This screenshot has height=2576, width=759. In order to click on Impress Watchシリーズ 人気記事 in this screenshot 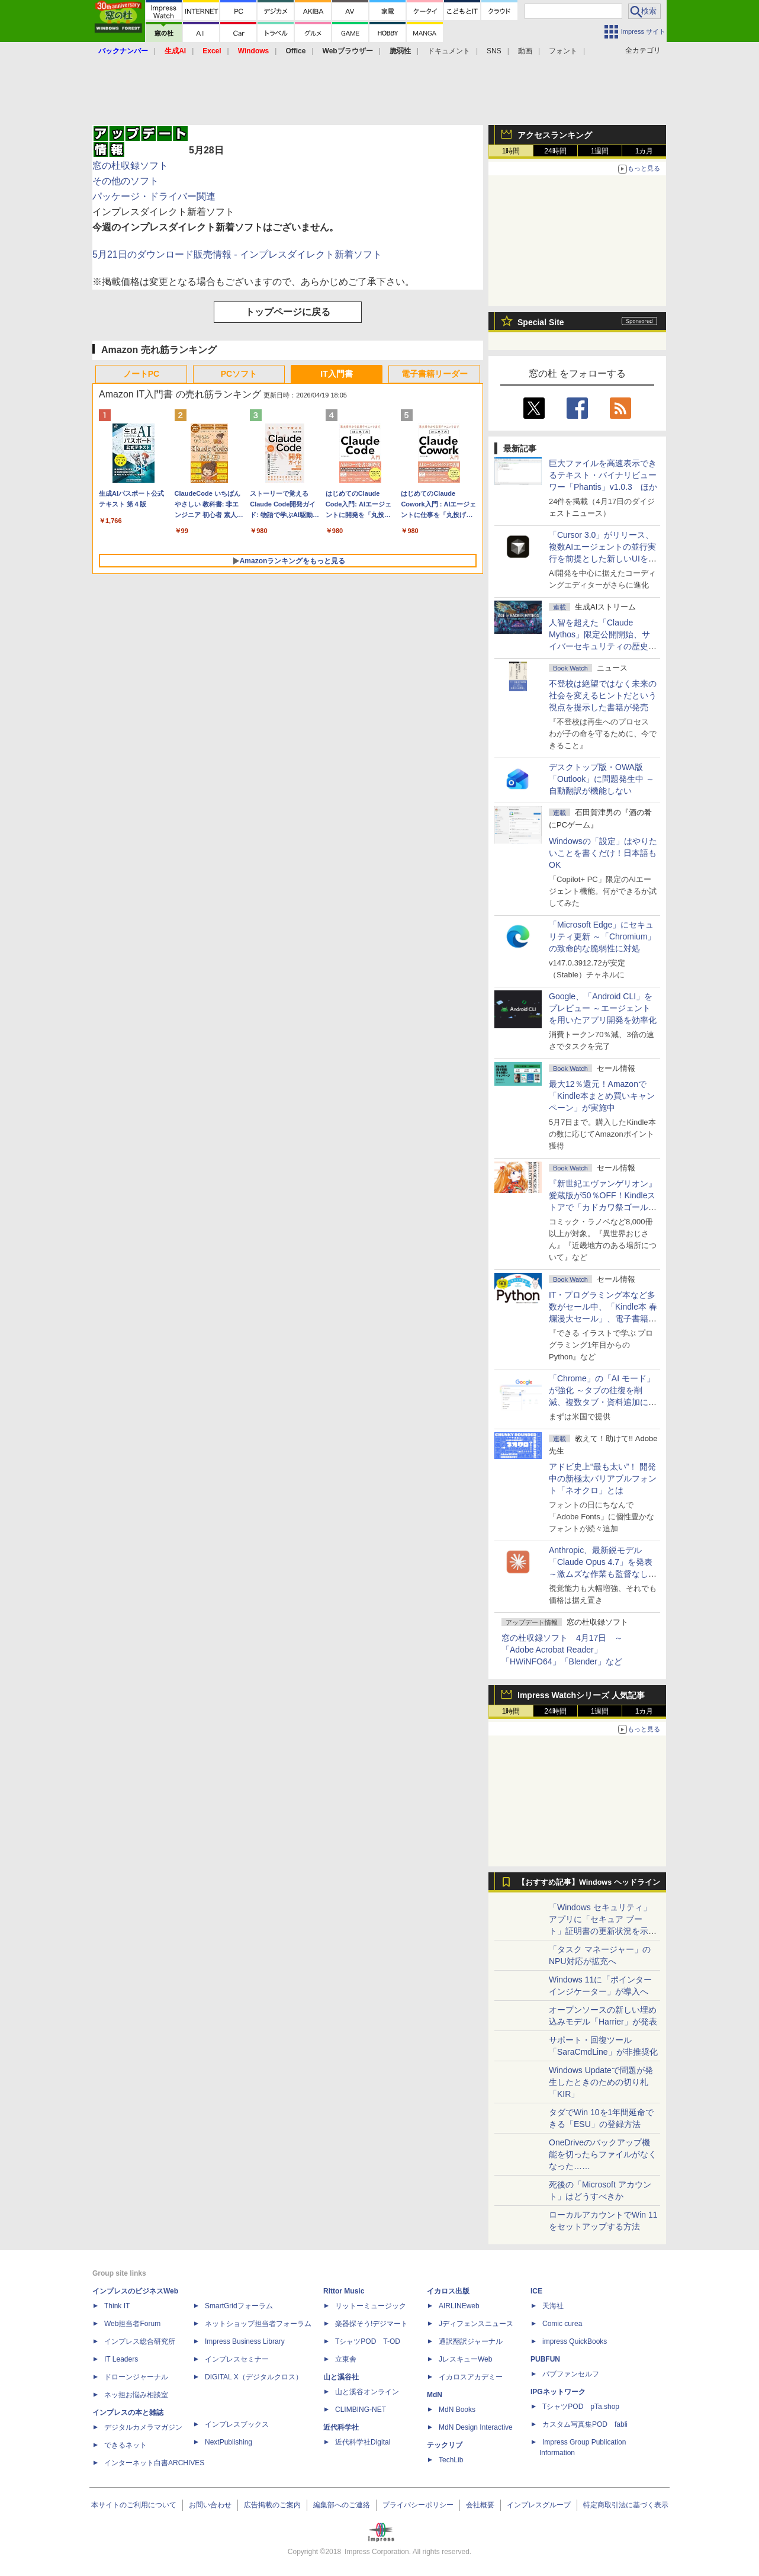, I will do `click(581, 1695)`.